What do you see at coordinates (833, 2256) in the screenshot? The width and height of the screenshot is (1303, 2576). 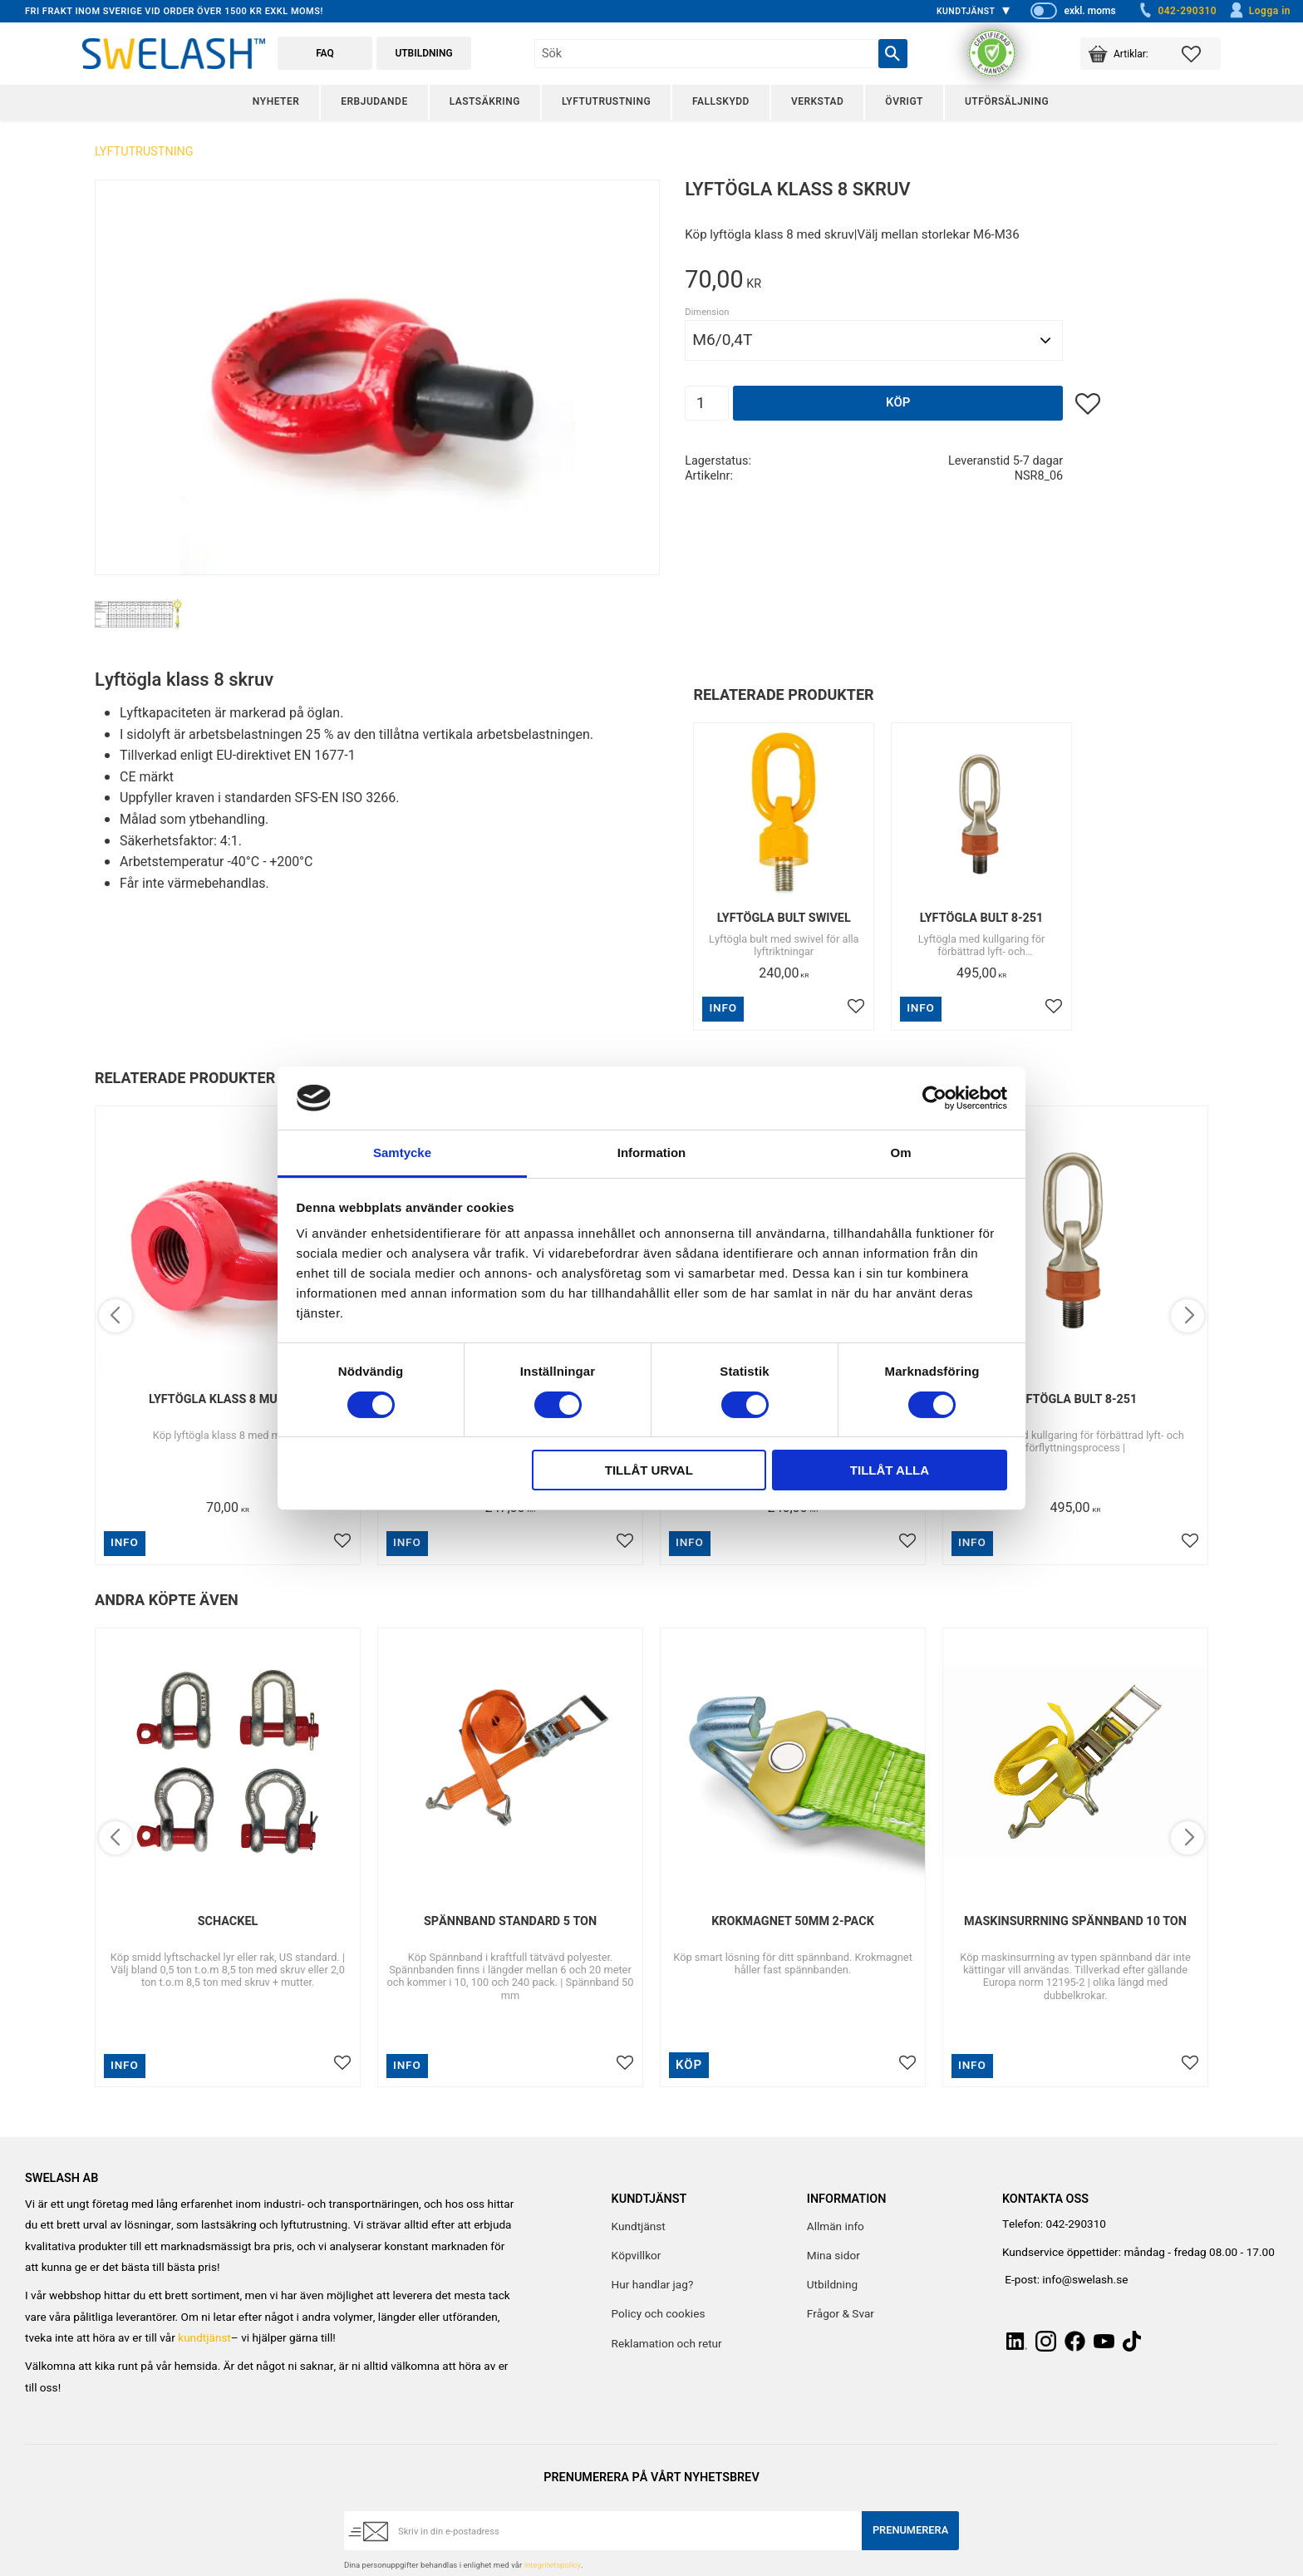 I see `Mina sidor [menuitem]` at bounding box center [833, 2256].